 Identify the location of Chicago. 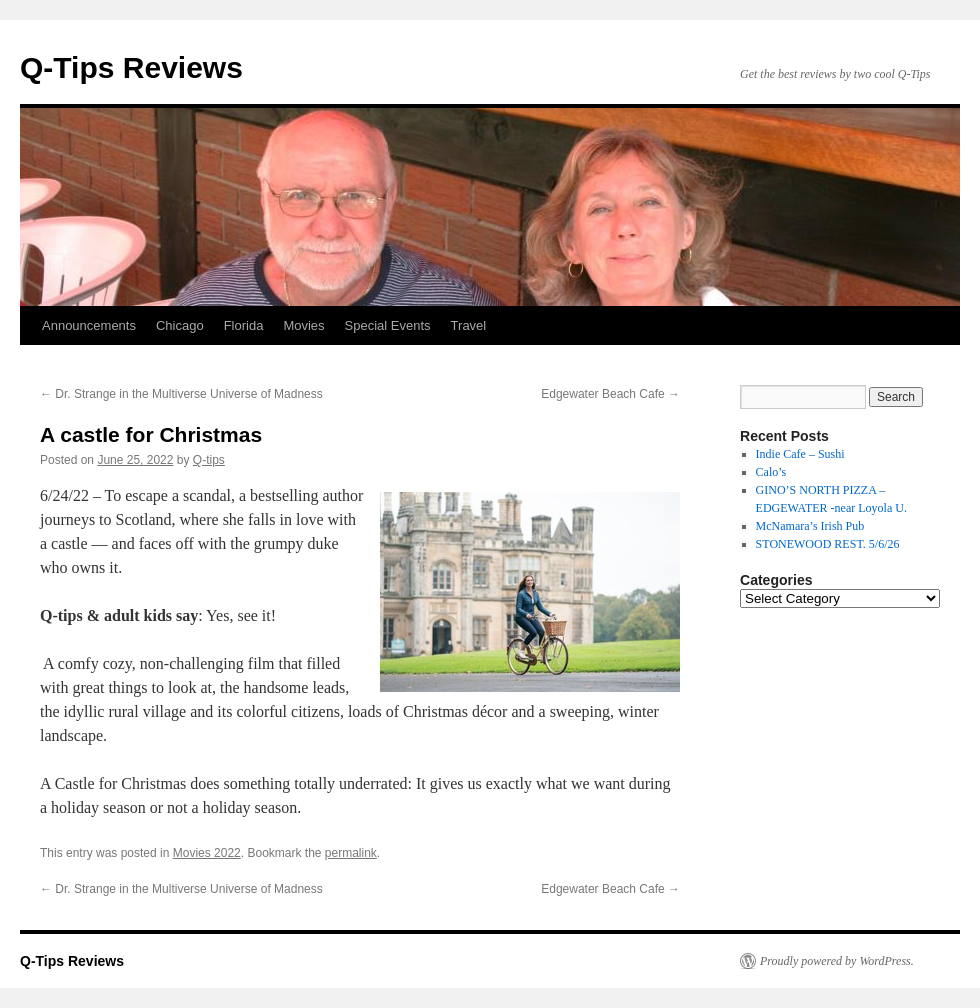
(180, 325).